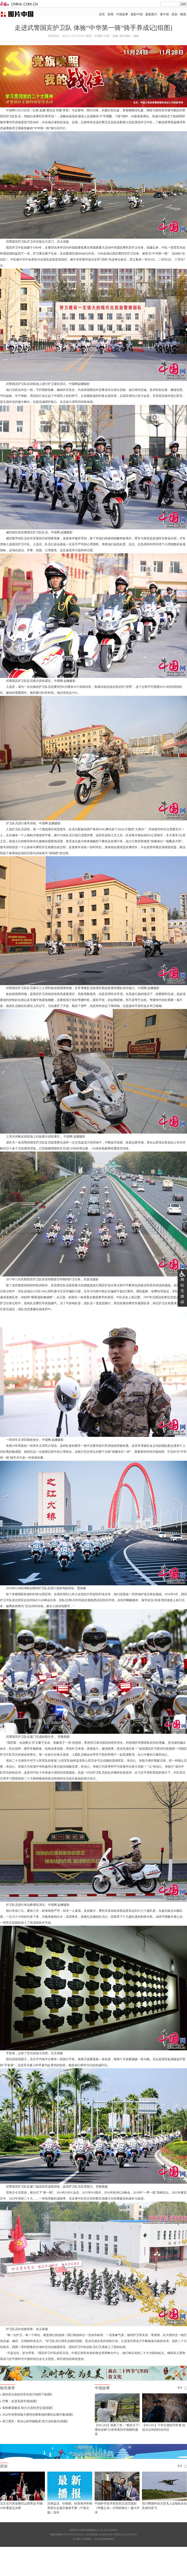 This screenshot has width=187, height=2576. I want to click on 国内首台齿轨列车在四川资阳下线[图], so click(27, 2394).